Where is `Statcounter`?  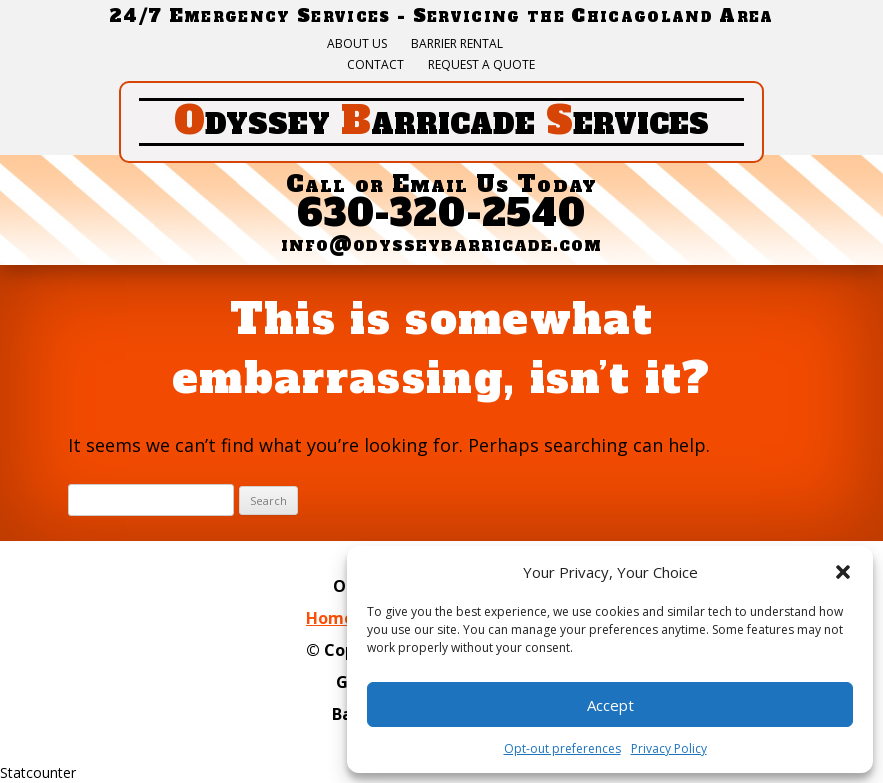
Statcounter is located at coordinates (38, 772).